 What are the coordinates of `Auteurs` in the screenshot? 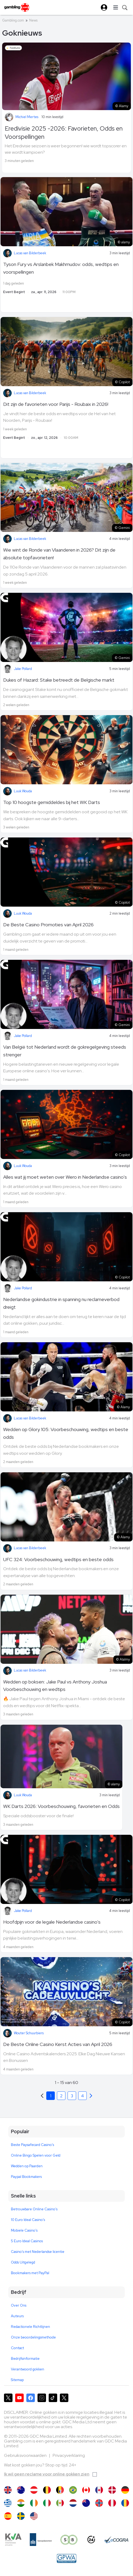 It's located at (17, 2316).